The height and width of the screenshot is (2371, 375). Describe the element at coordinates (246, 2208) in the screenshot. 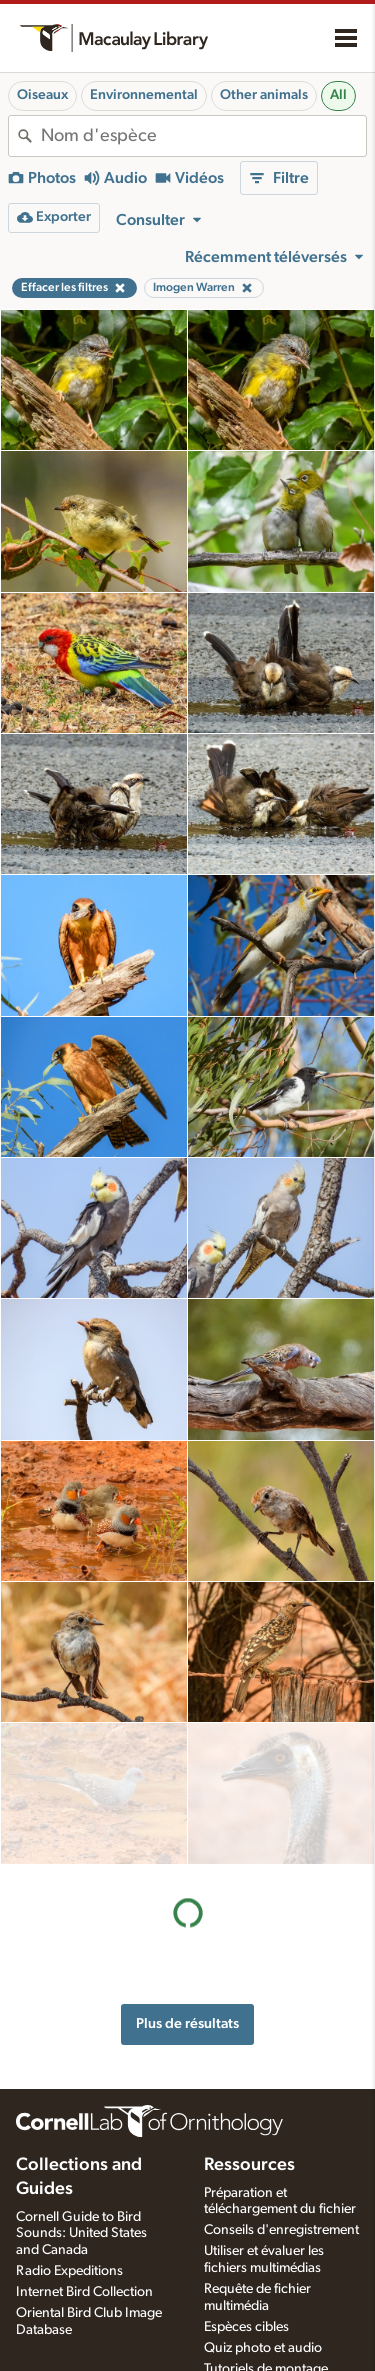

I see `Espèces cibles` at that location.